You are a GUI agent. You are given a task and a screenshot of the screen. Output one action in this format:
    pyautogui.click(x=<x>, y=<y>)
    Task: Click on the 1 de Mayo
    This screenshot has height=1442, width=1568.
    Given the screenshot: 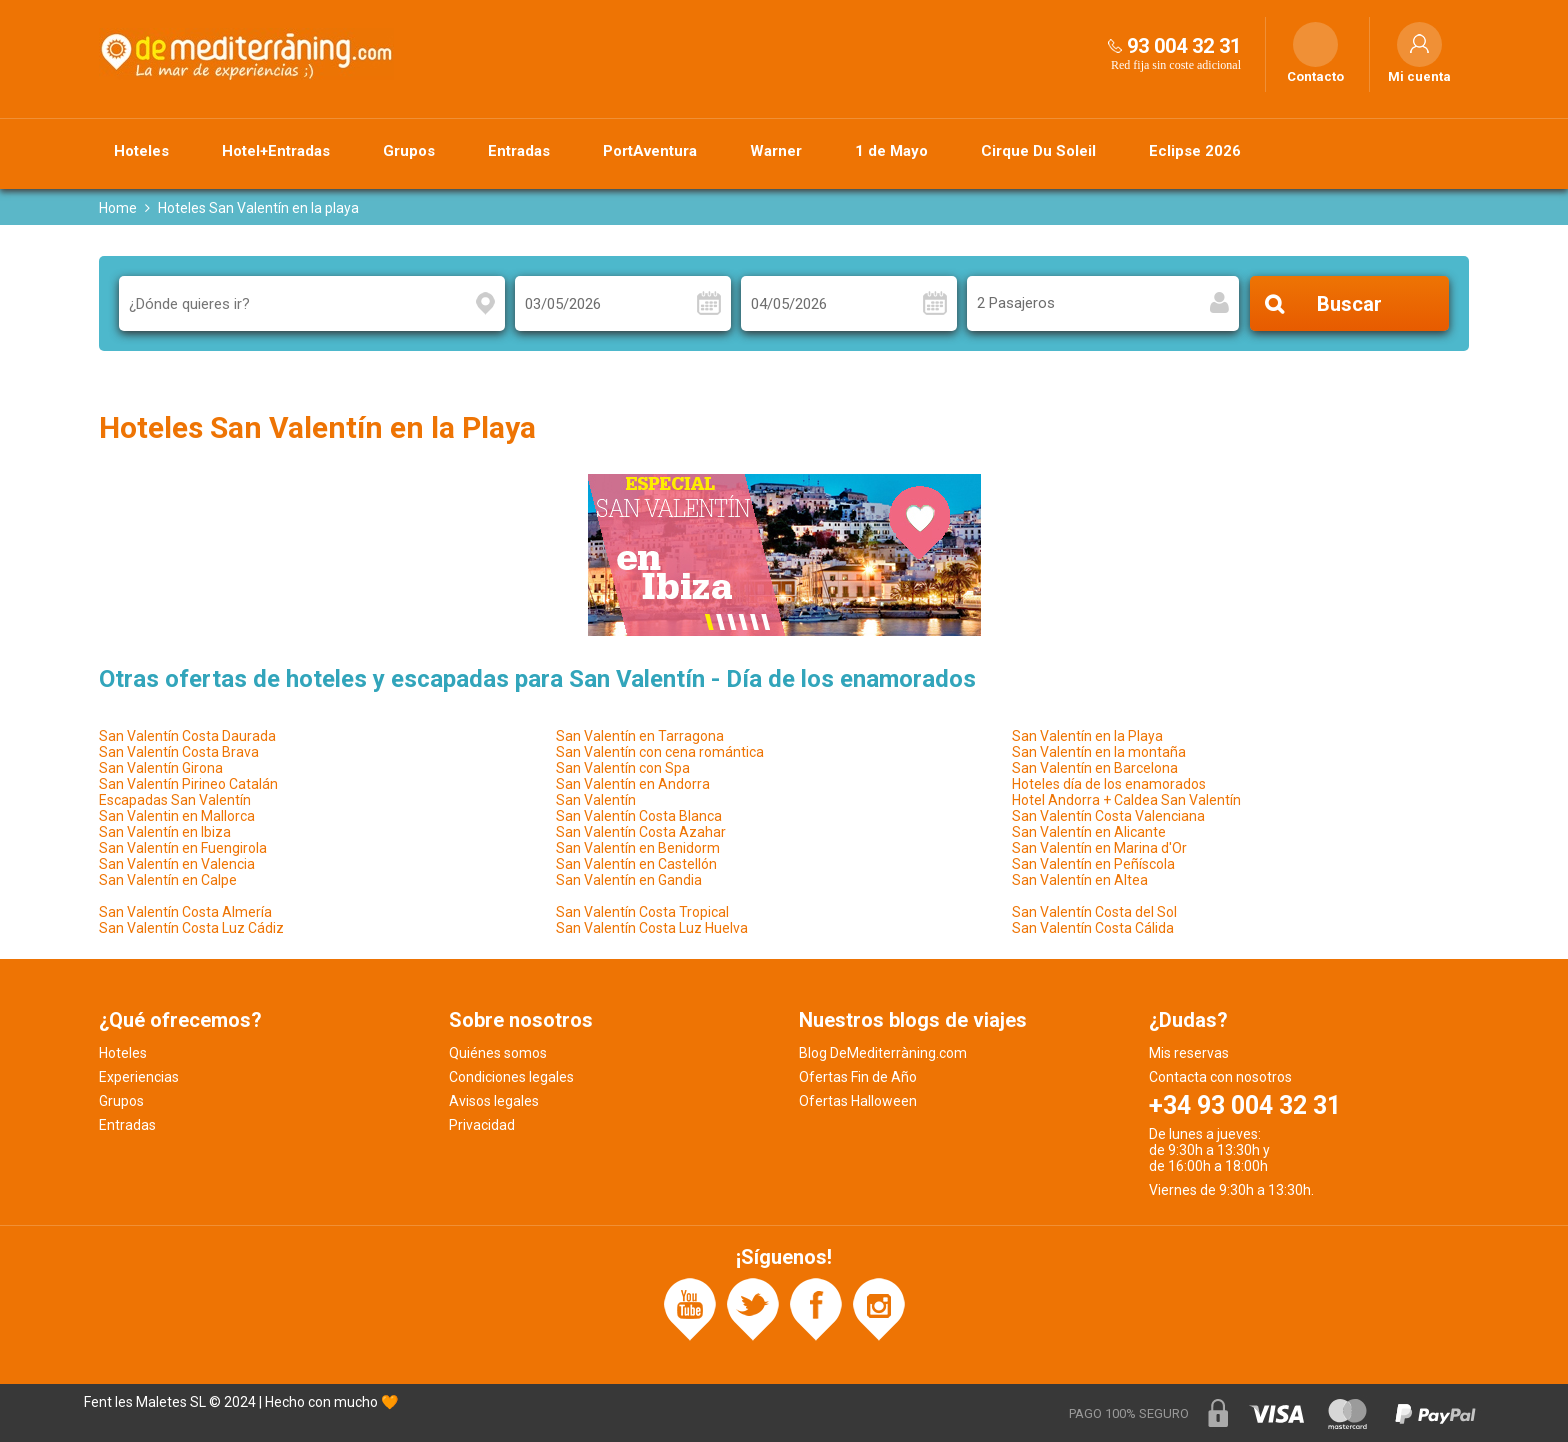 What is the action you would take?
    pyautogui.click(x=891, y=151)
    